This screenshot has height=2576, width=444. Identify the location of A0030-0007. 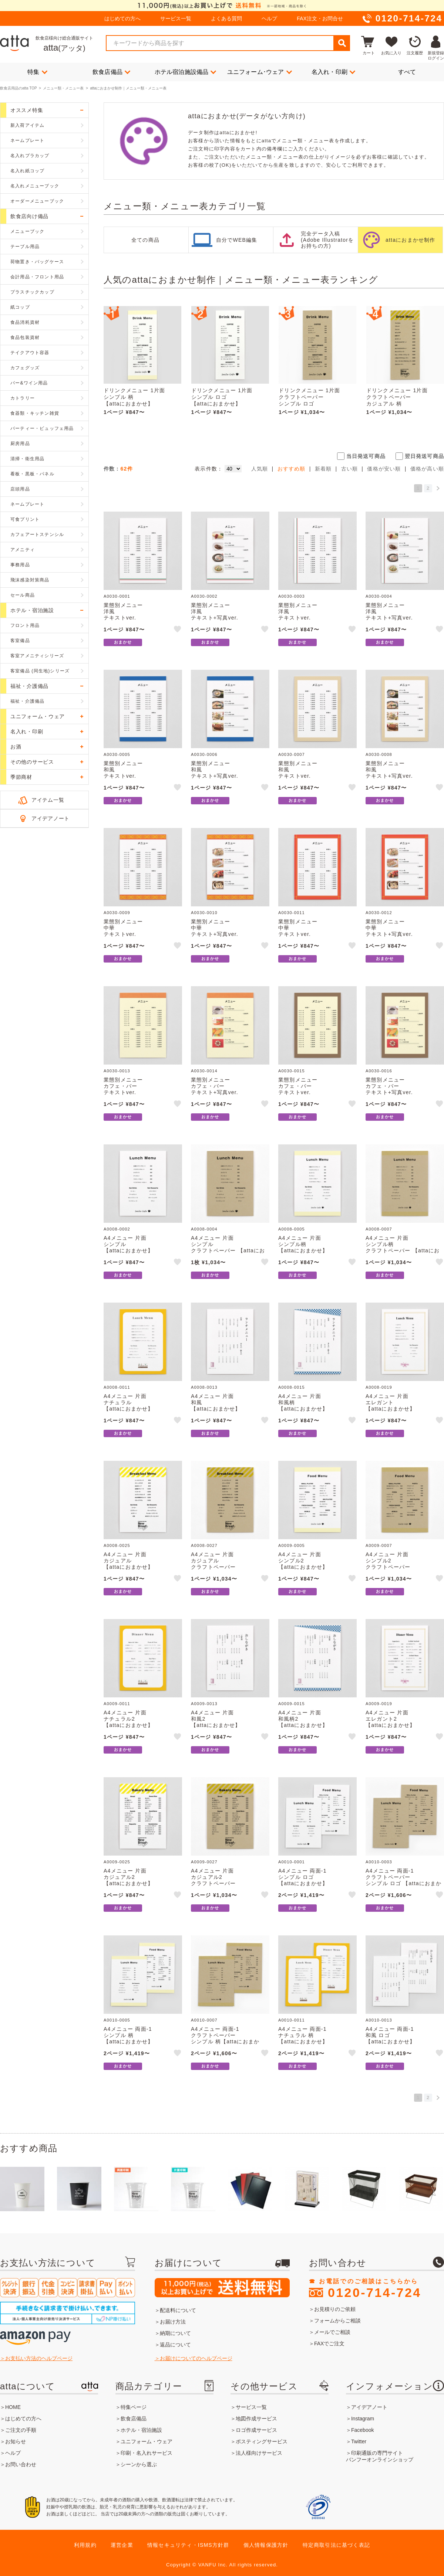
(291, 754).